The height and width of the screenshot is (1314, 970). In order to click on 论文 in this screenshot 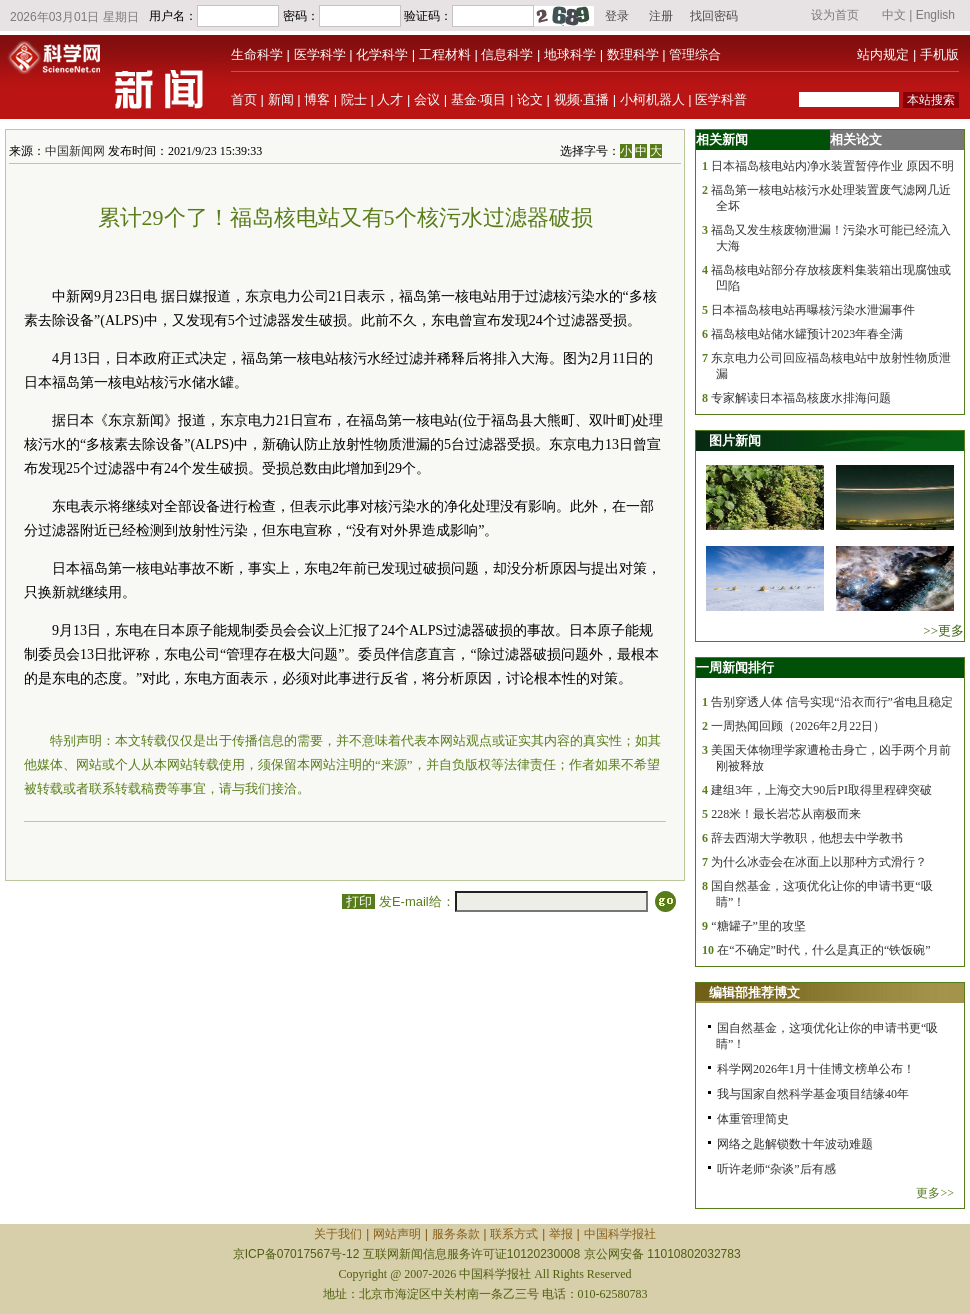, I will do `click(530, 99)`.